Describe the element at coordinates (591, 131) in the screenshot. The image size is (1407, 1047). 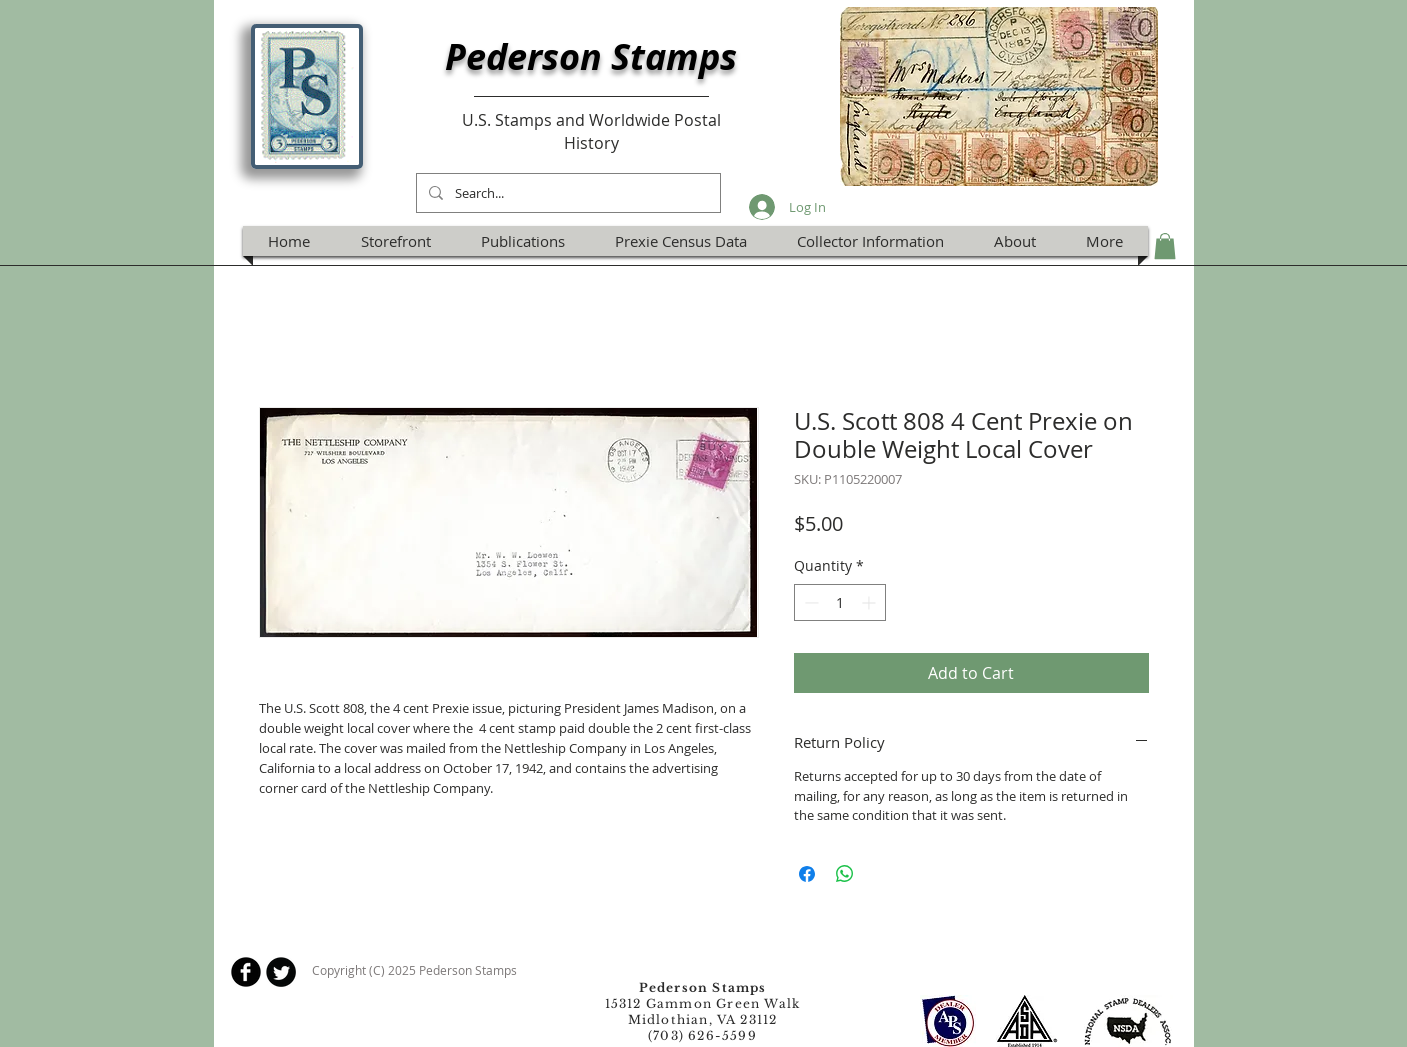
I see `U.S. Stamps and Worldwide Postal History` at that location.